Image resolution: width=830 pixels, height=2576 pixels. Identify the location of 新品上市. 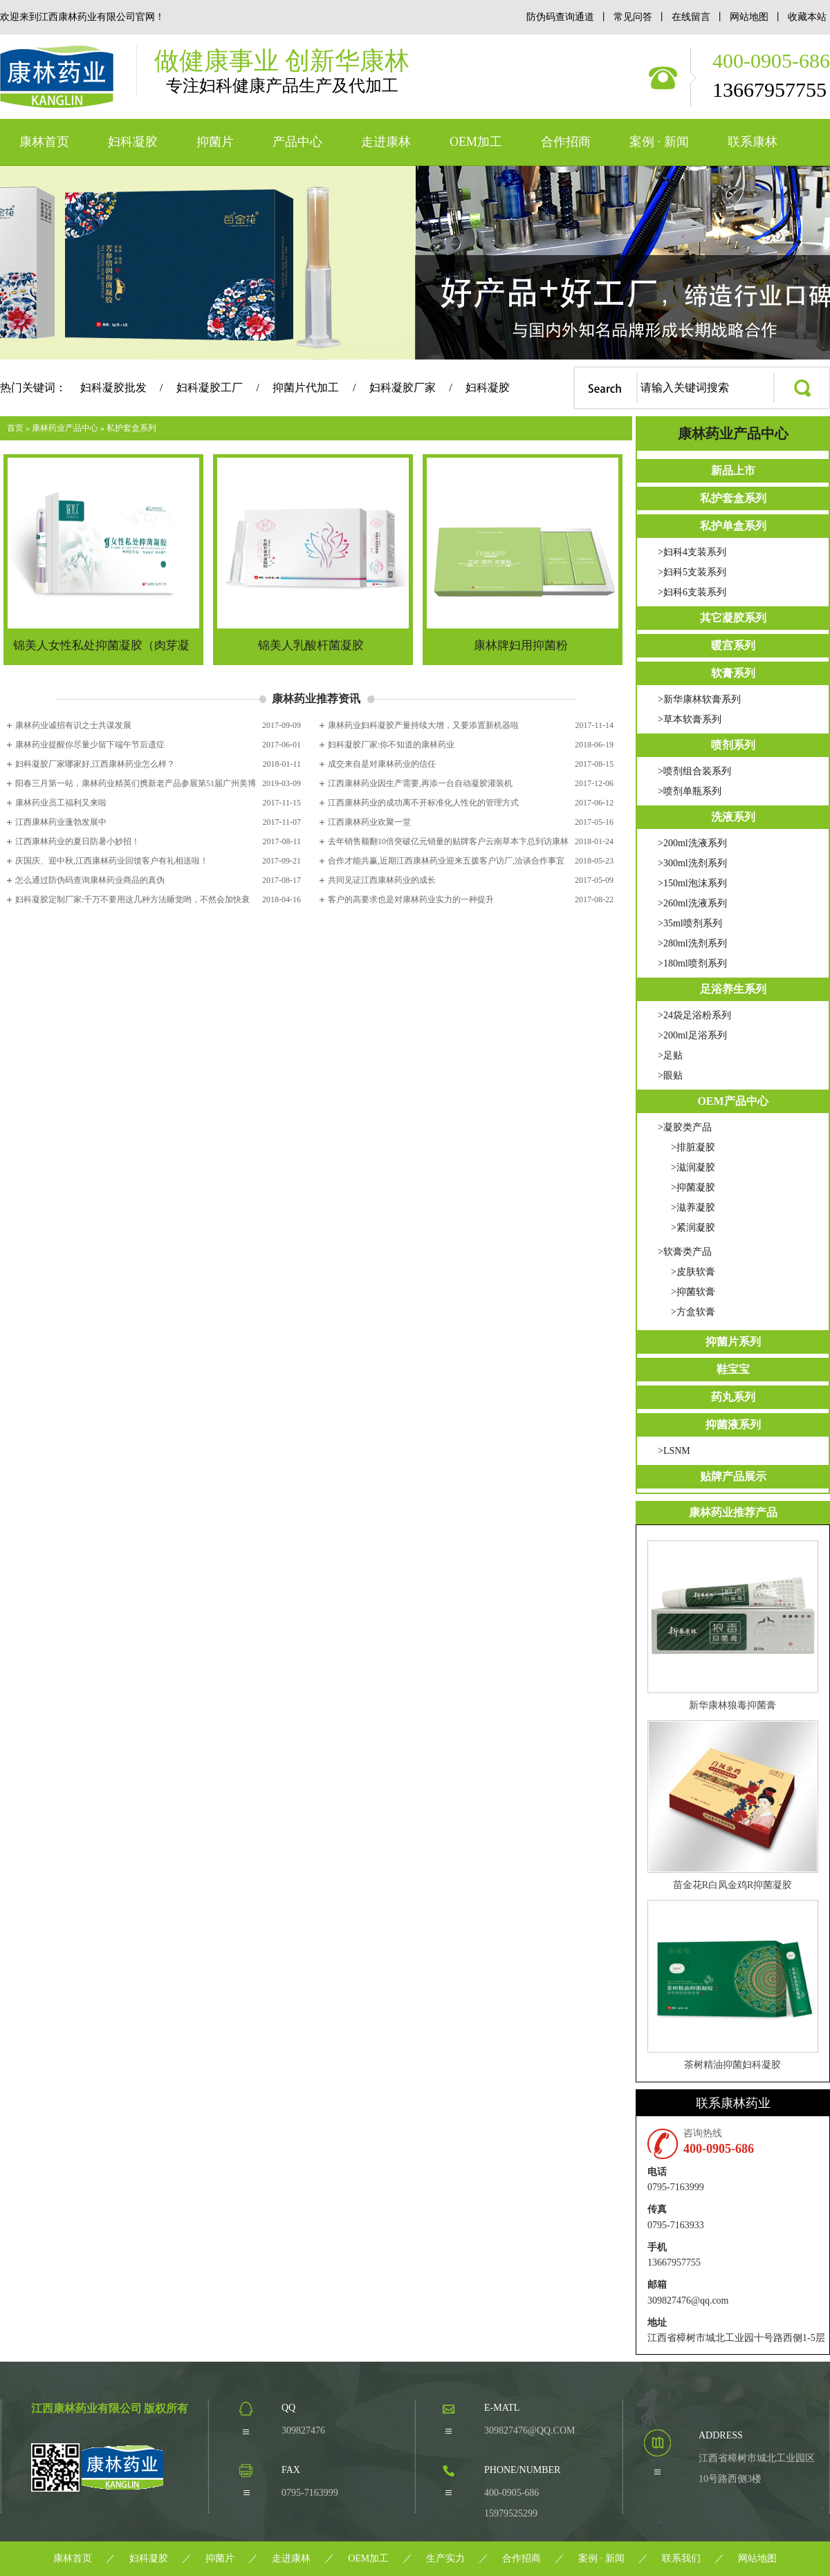
(733, 470).